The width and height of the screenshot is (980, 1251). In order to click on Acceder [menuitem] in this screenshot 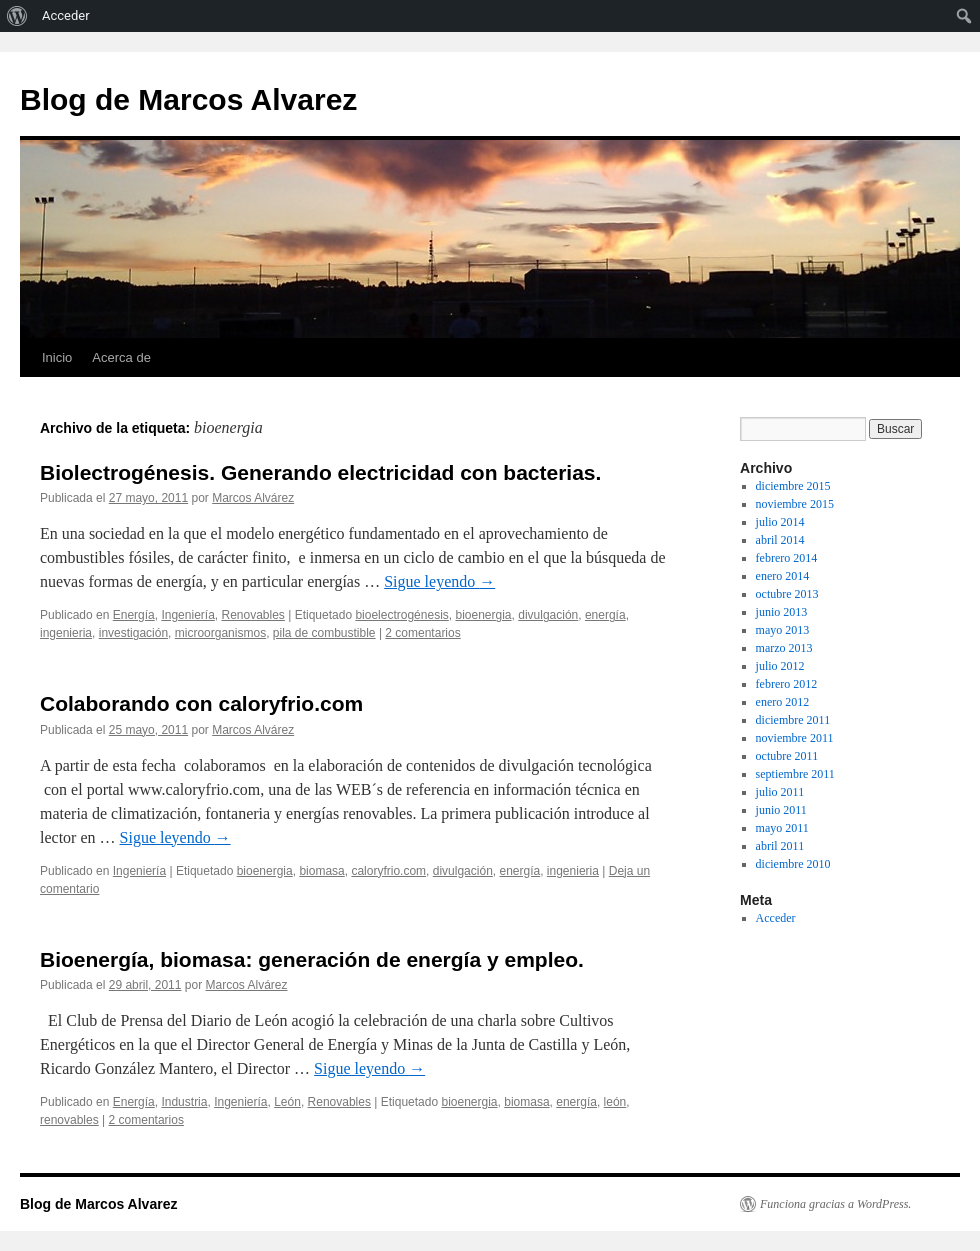, I will do `click(66, 15)`.